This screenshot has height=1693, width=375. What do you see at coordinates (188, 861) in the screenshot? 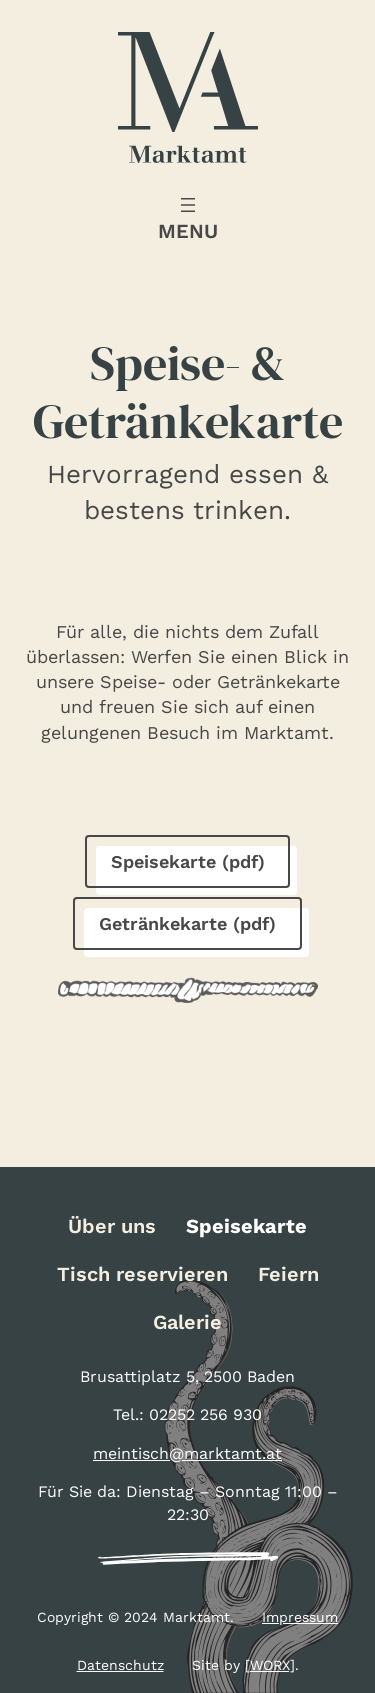
I see `Speisekarte (pdf)` at bounding box center [188, 861].